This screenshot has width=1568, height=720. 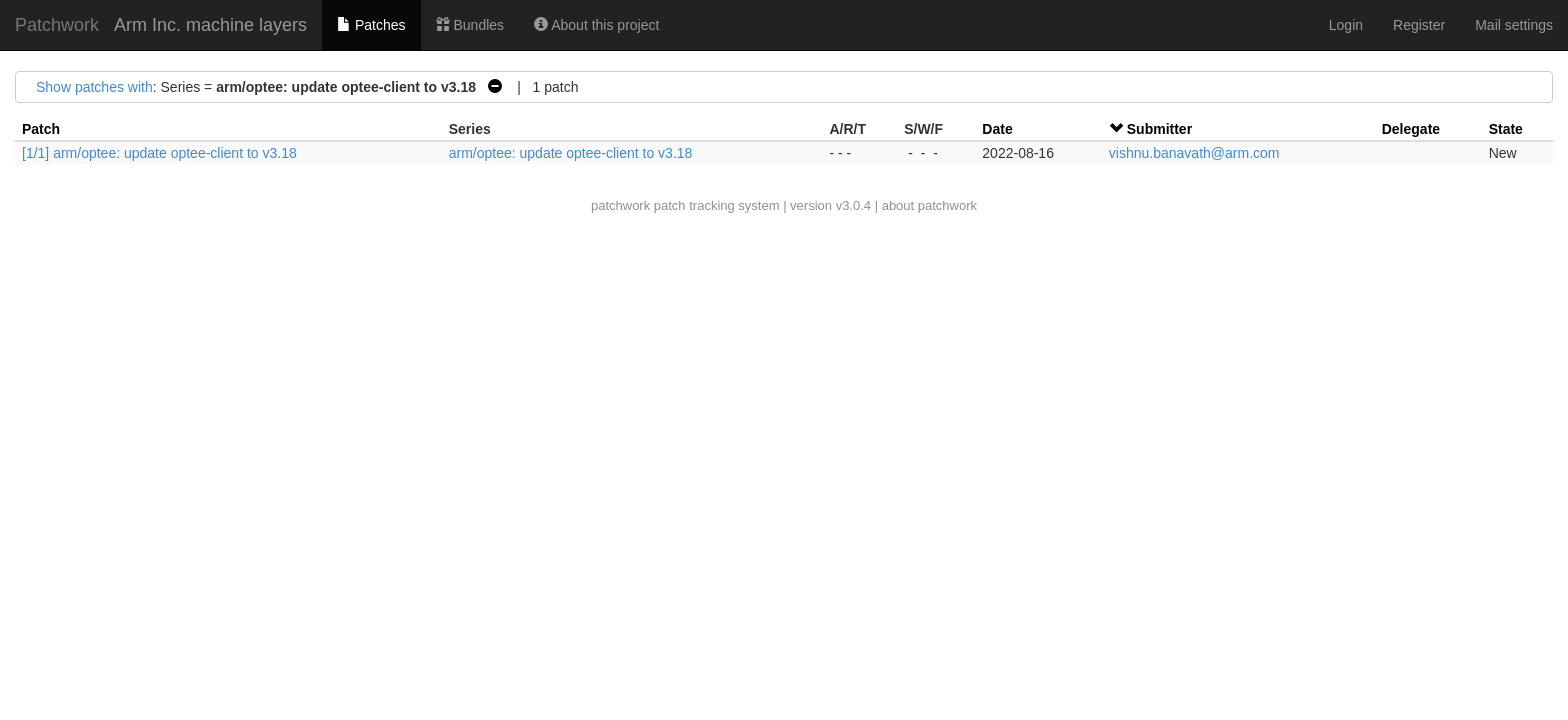 What do you see at coordinates (41, 129) in the screenshot?
I see `Patch` at bounding box center [41, 129].